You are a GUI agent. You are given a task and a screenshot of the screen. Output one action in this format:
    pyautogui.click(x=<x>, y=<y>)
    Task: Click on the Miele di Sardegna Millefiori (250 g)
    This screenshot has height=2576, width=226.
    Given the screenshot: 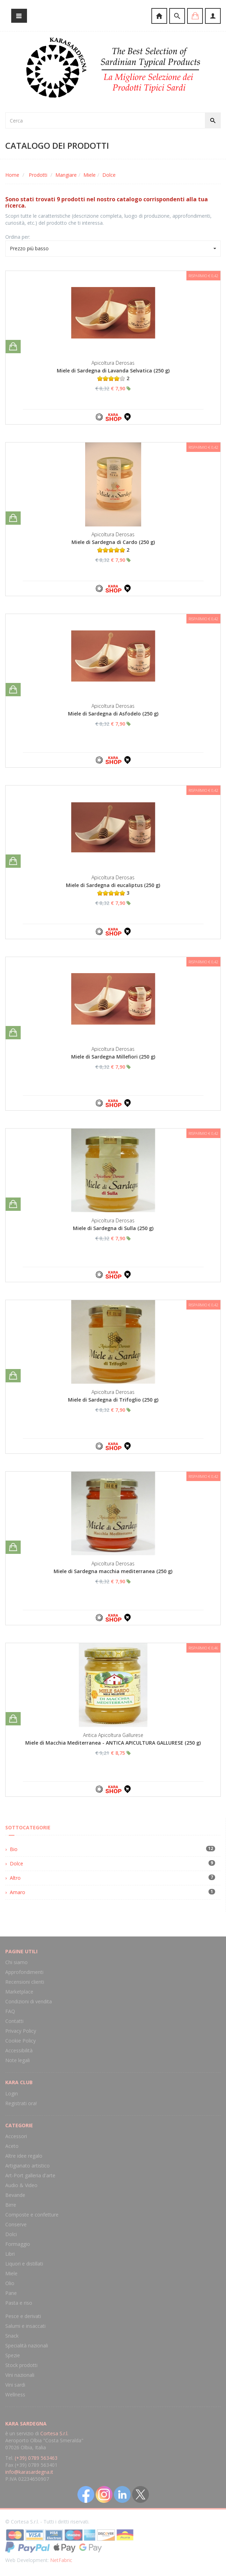 What is the action you would take?
    pyautogui.click(x=113, y=1056)
    